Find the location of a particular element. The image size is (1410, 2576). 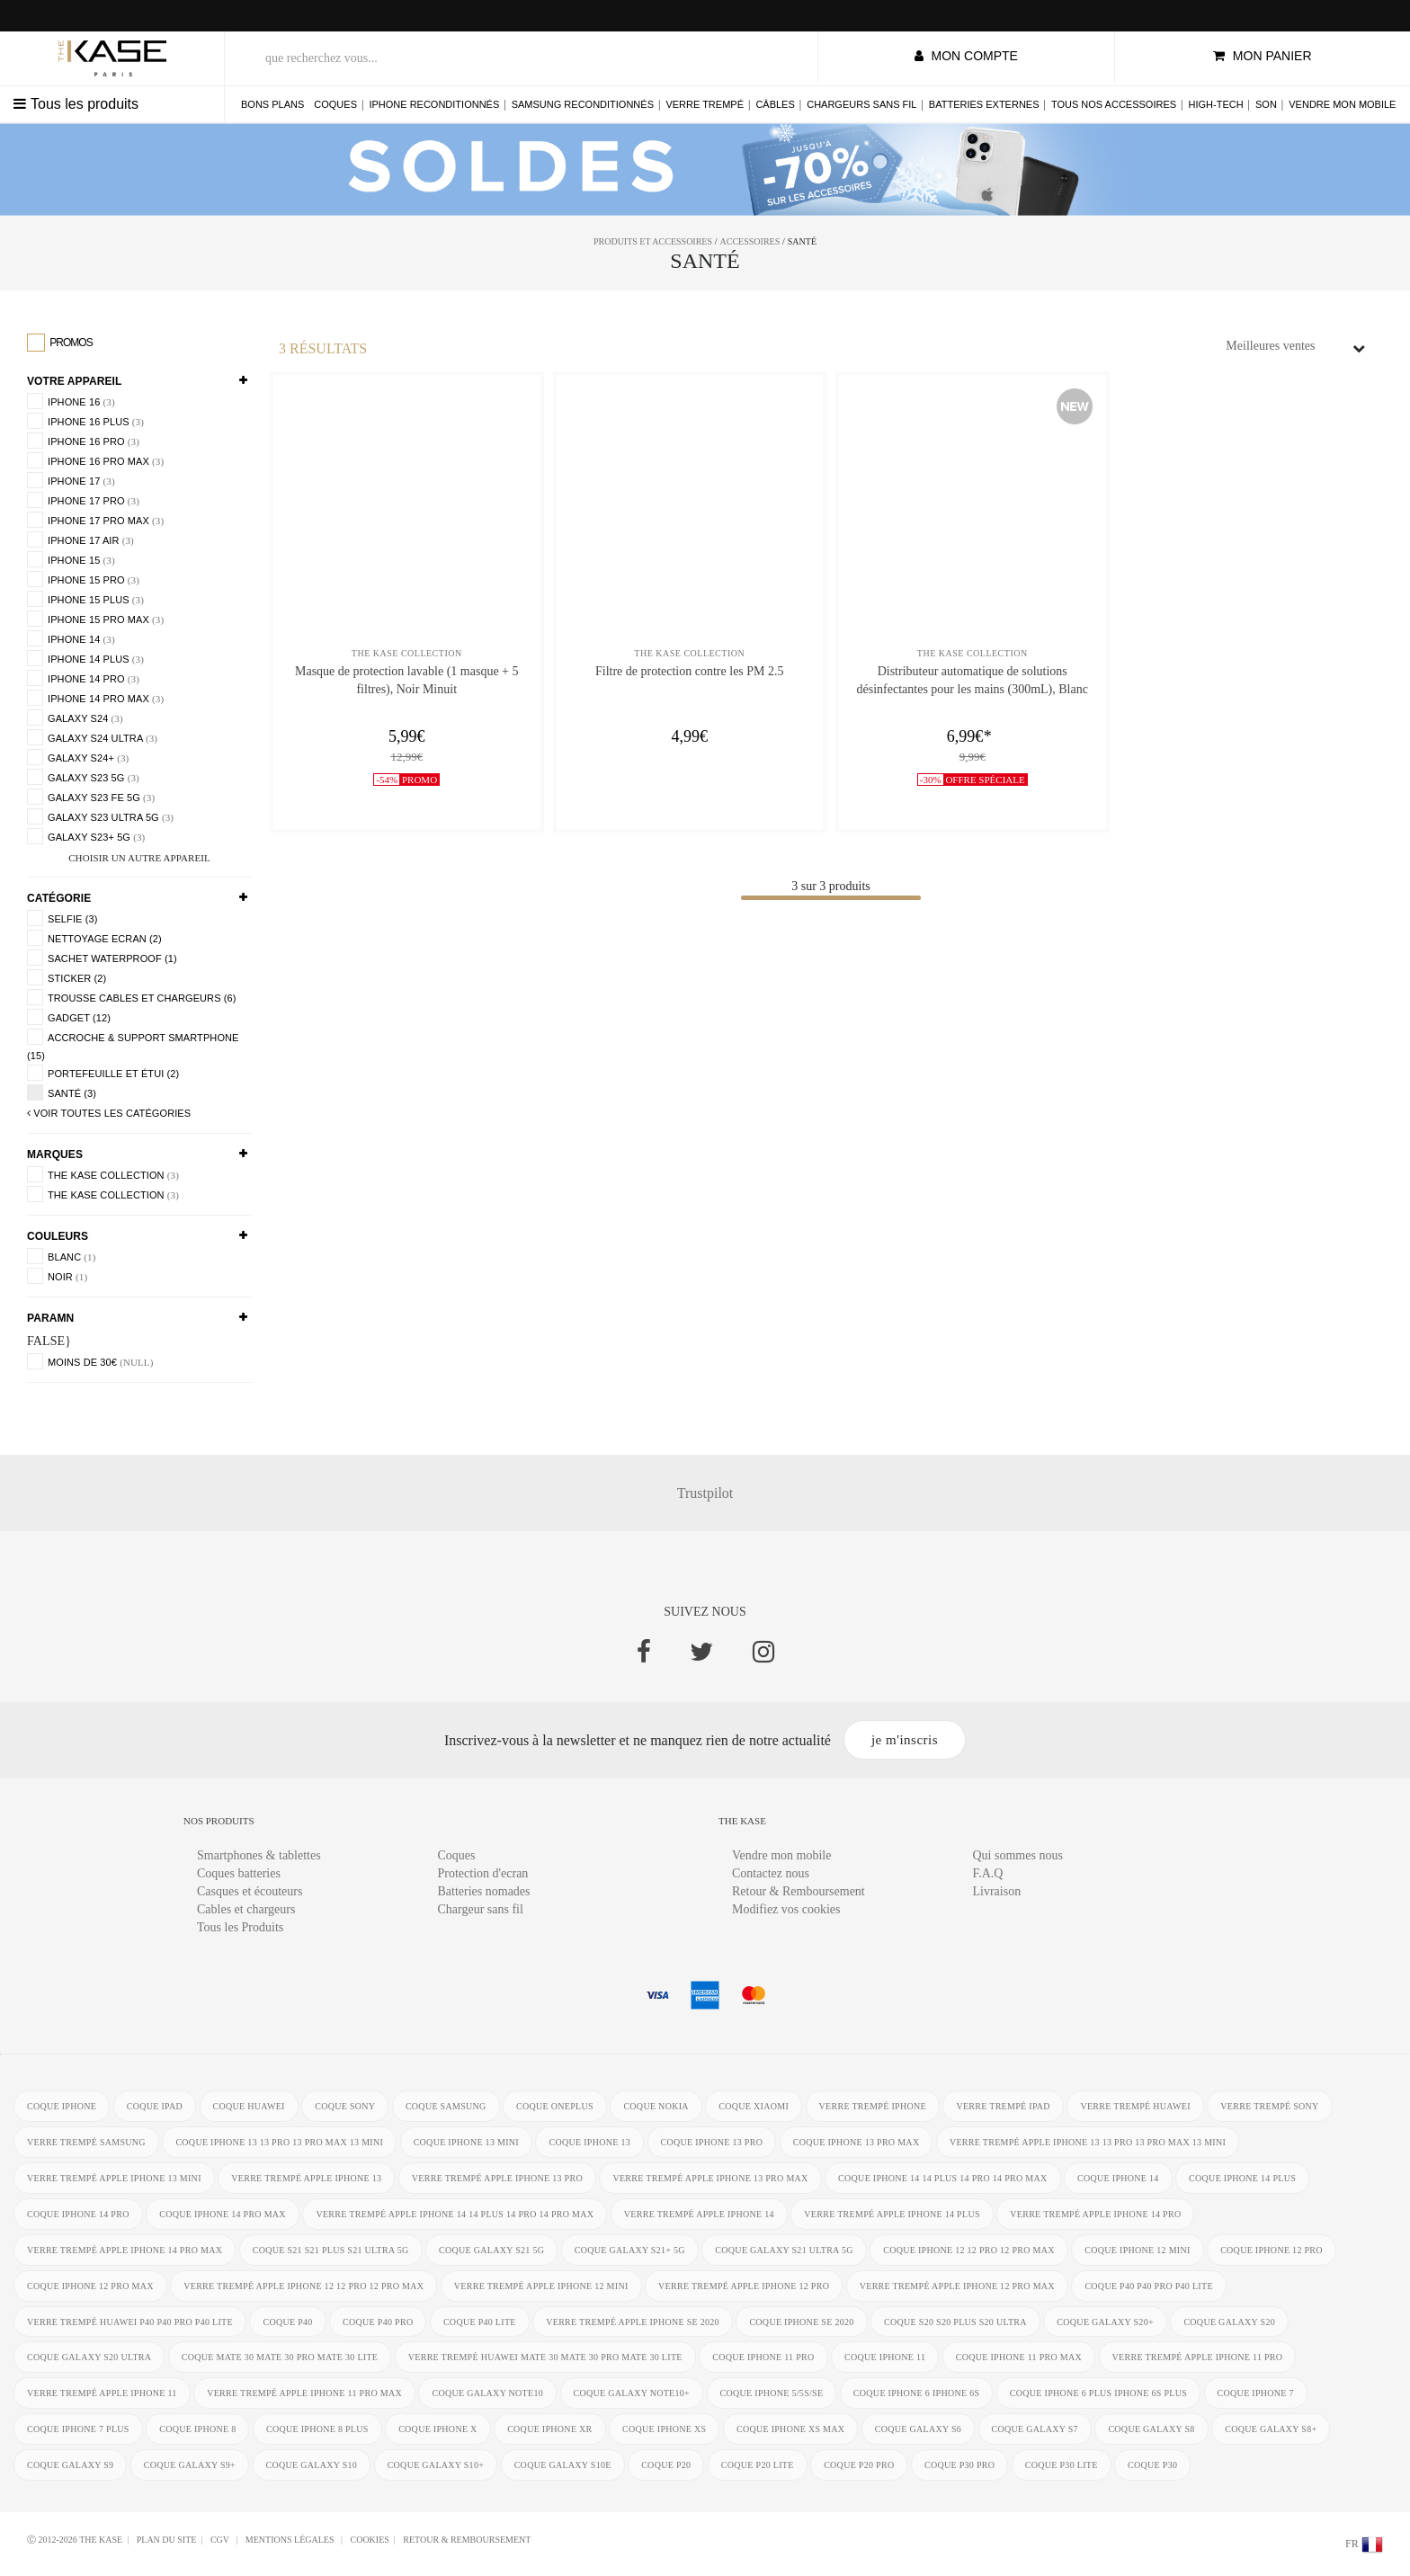

verre trempé Apple iPhone 11 Pro is located at coordinates (1197, 2358).